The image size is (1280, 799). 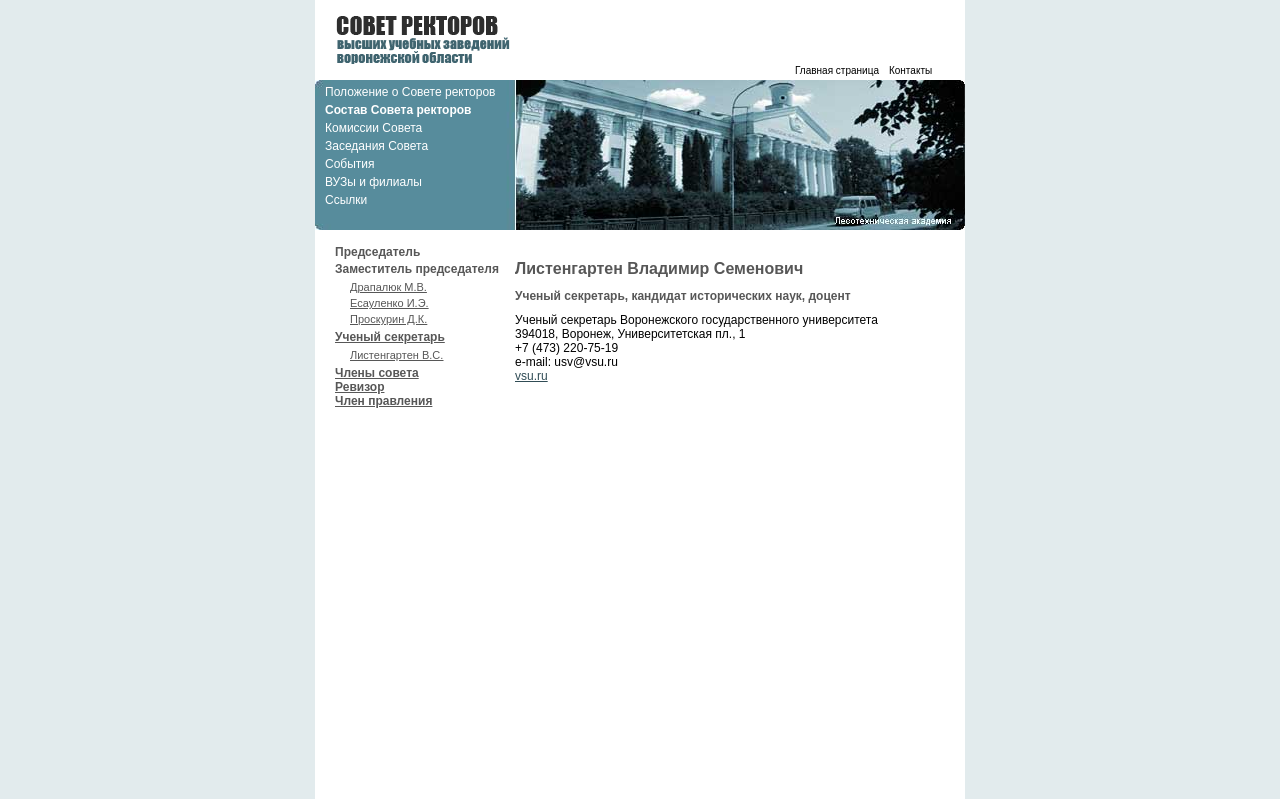 I want to click on Заседания Совета, so click(x=376, y=146).